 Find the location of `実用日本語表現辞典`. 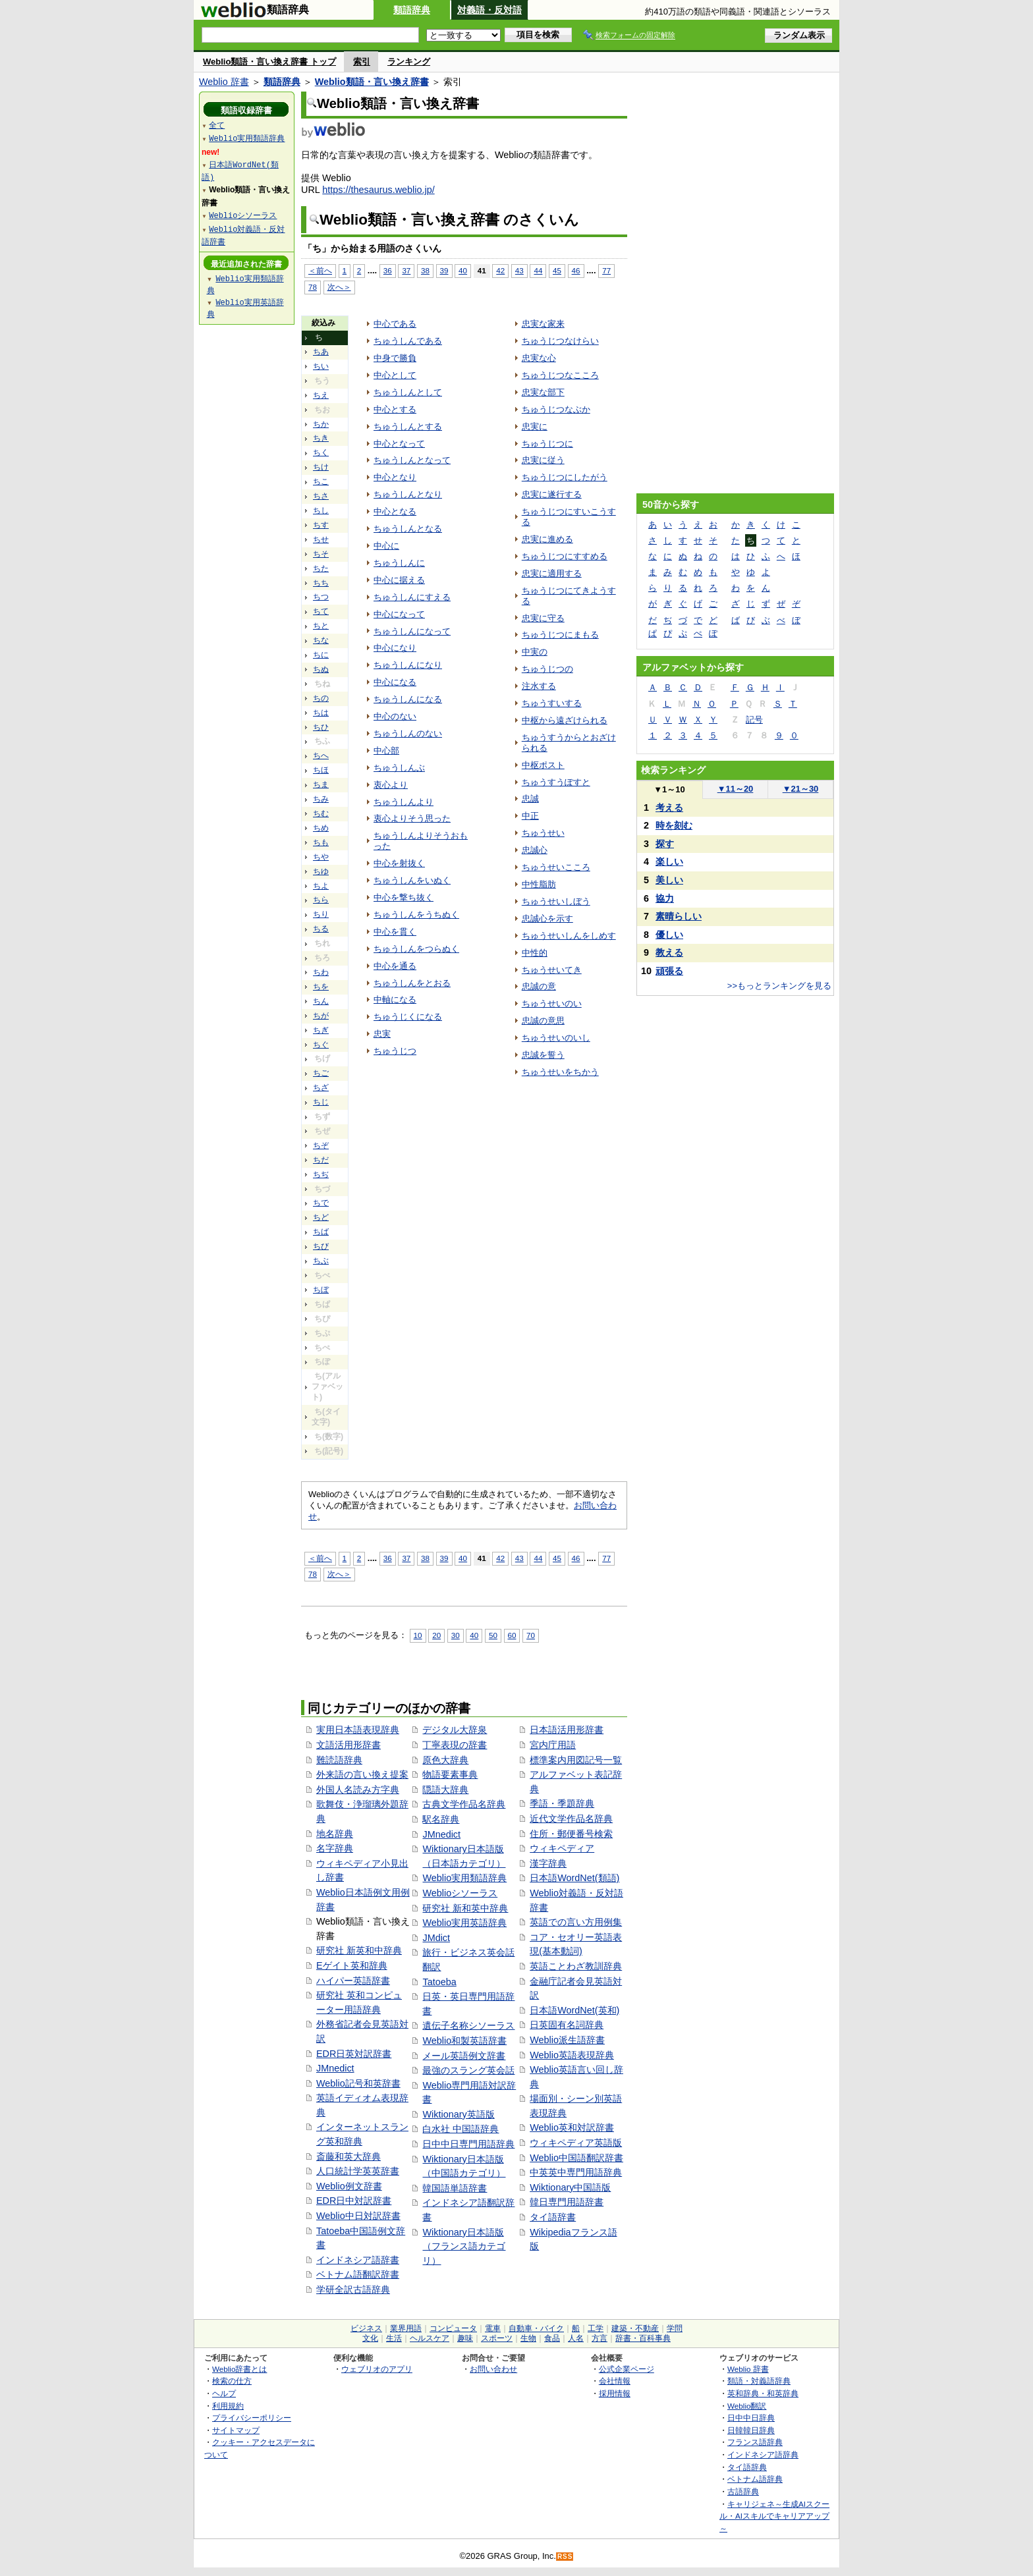

実用日本語表現辞典 is located at coordinates (357, 1729).